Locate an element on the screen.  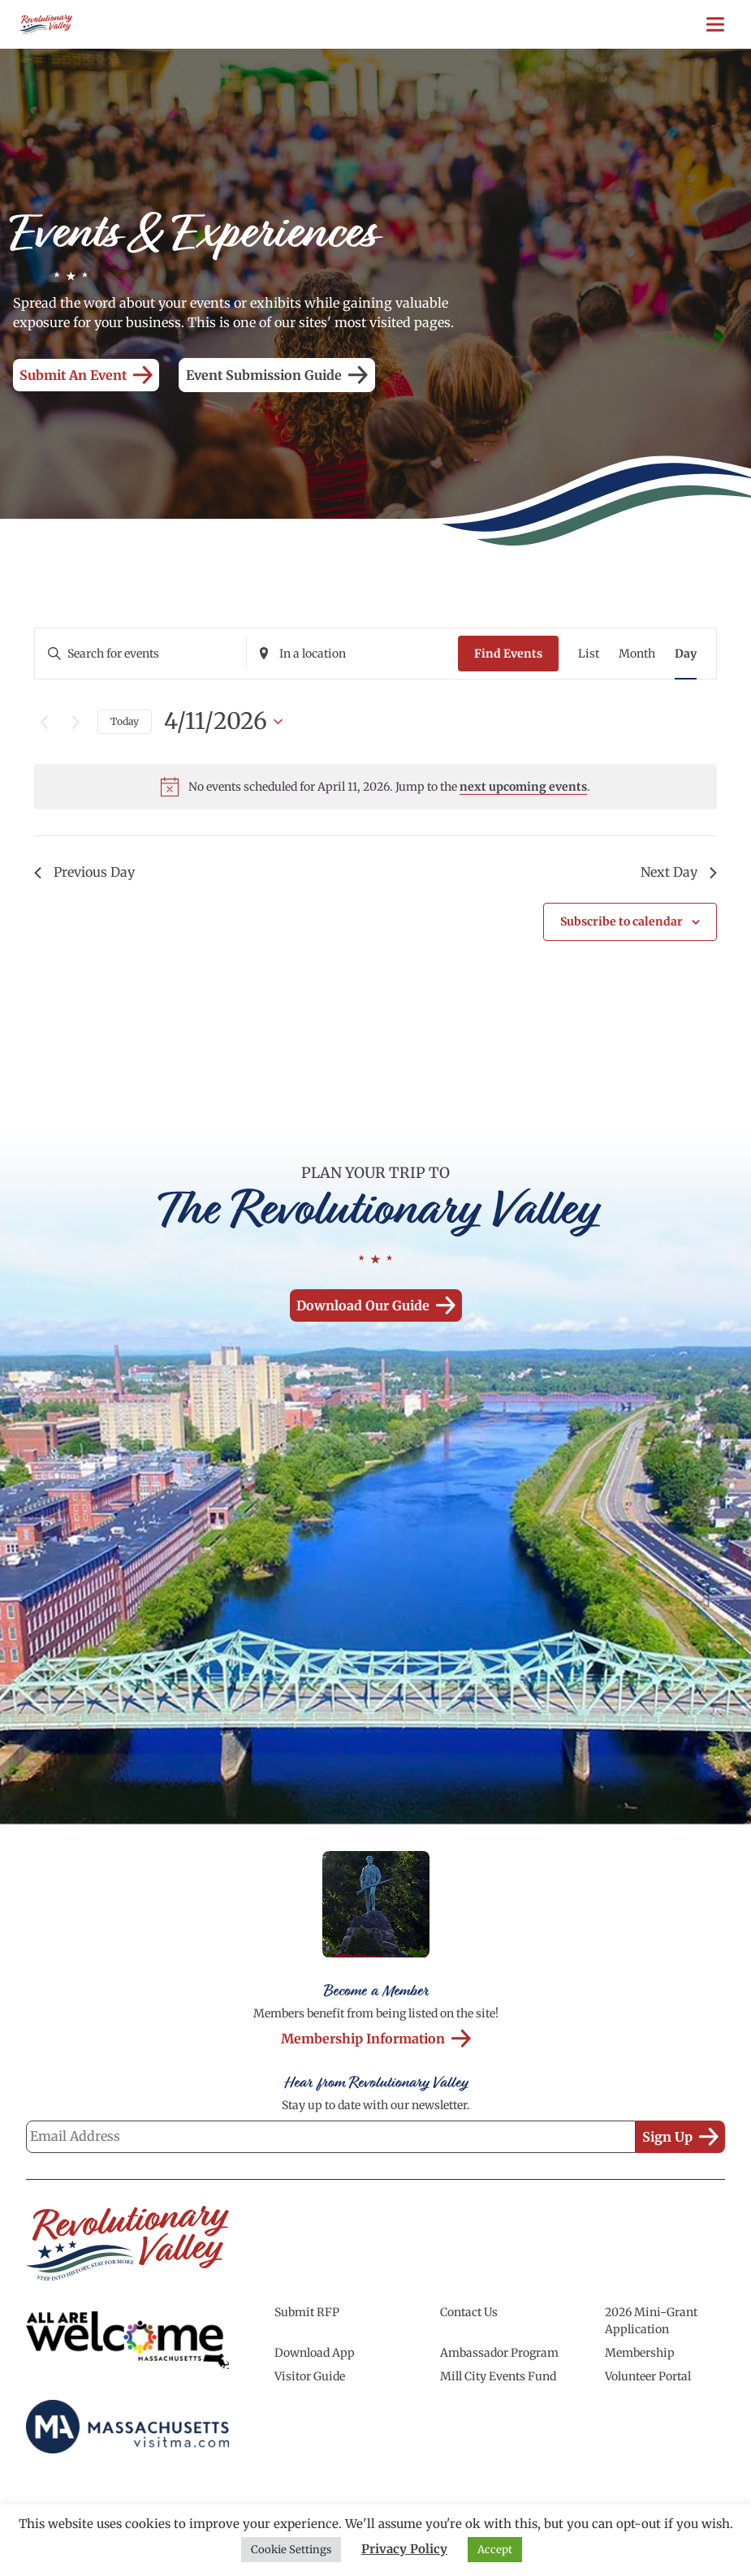
[Display Events in Month View] is located at coordinates (637, 654).